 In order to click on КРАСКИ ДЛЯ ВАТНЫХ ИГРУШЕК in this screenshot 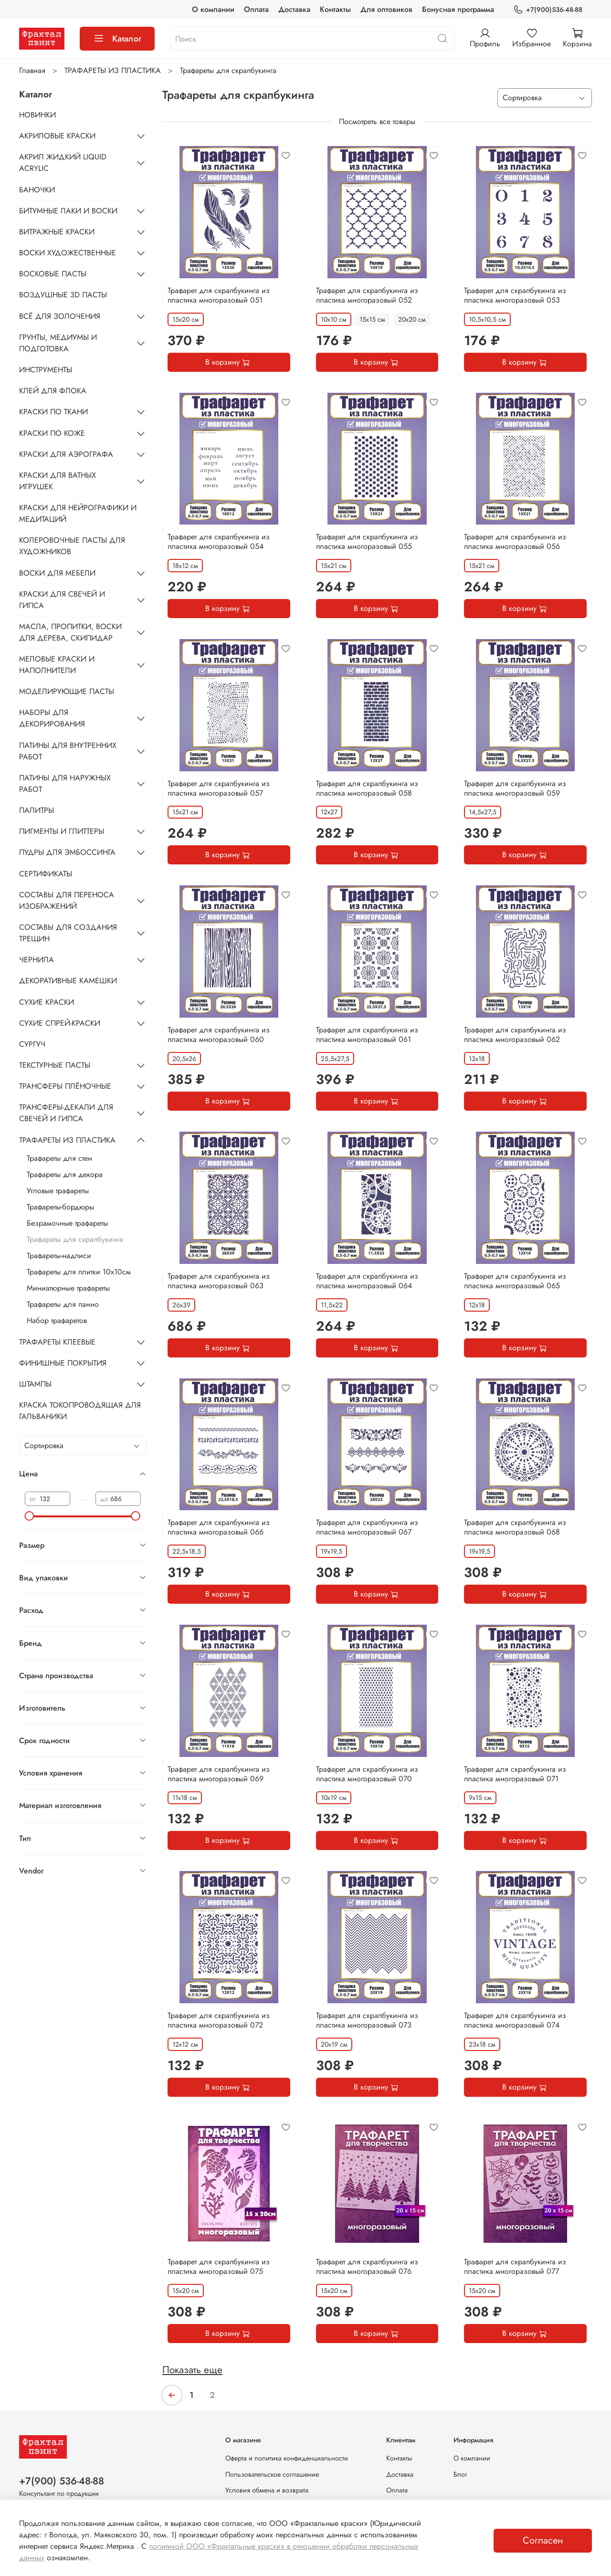, I will do `click(57, 481)`.